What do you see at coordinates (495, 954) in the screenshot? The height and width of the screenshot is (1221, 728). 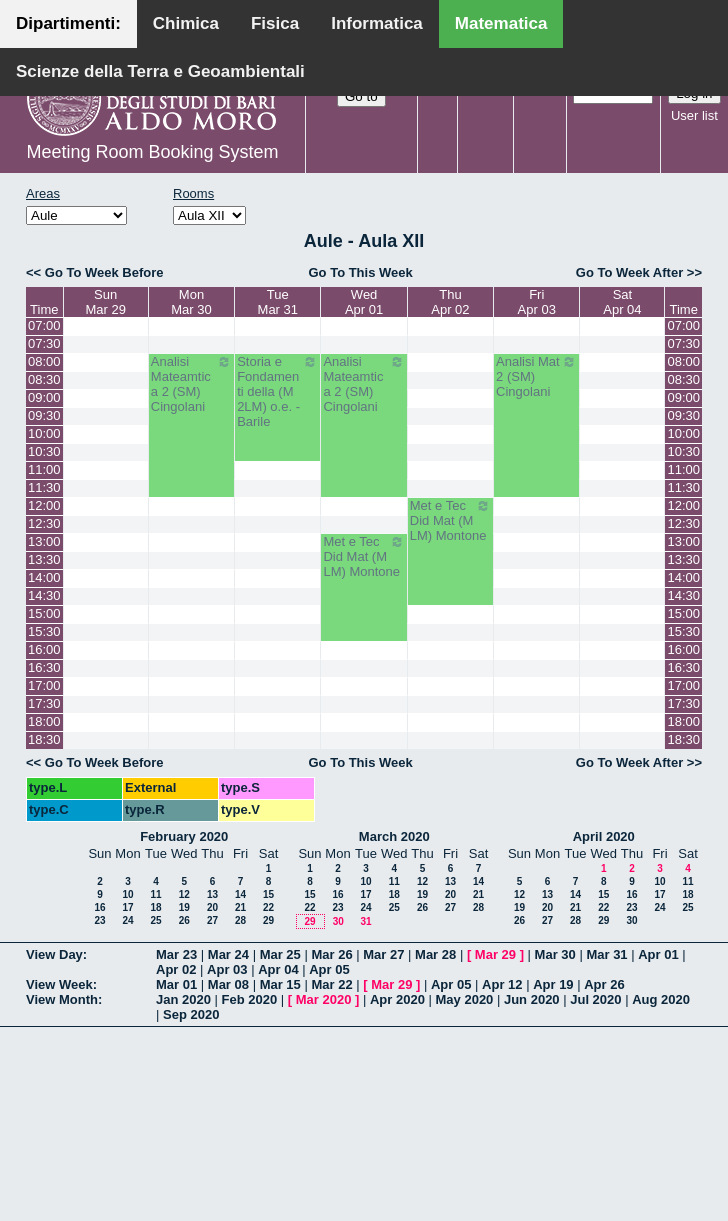 I see `Mar 29` at bounding box center [495, 954].